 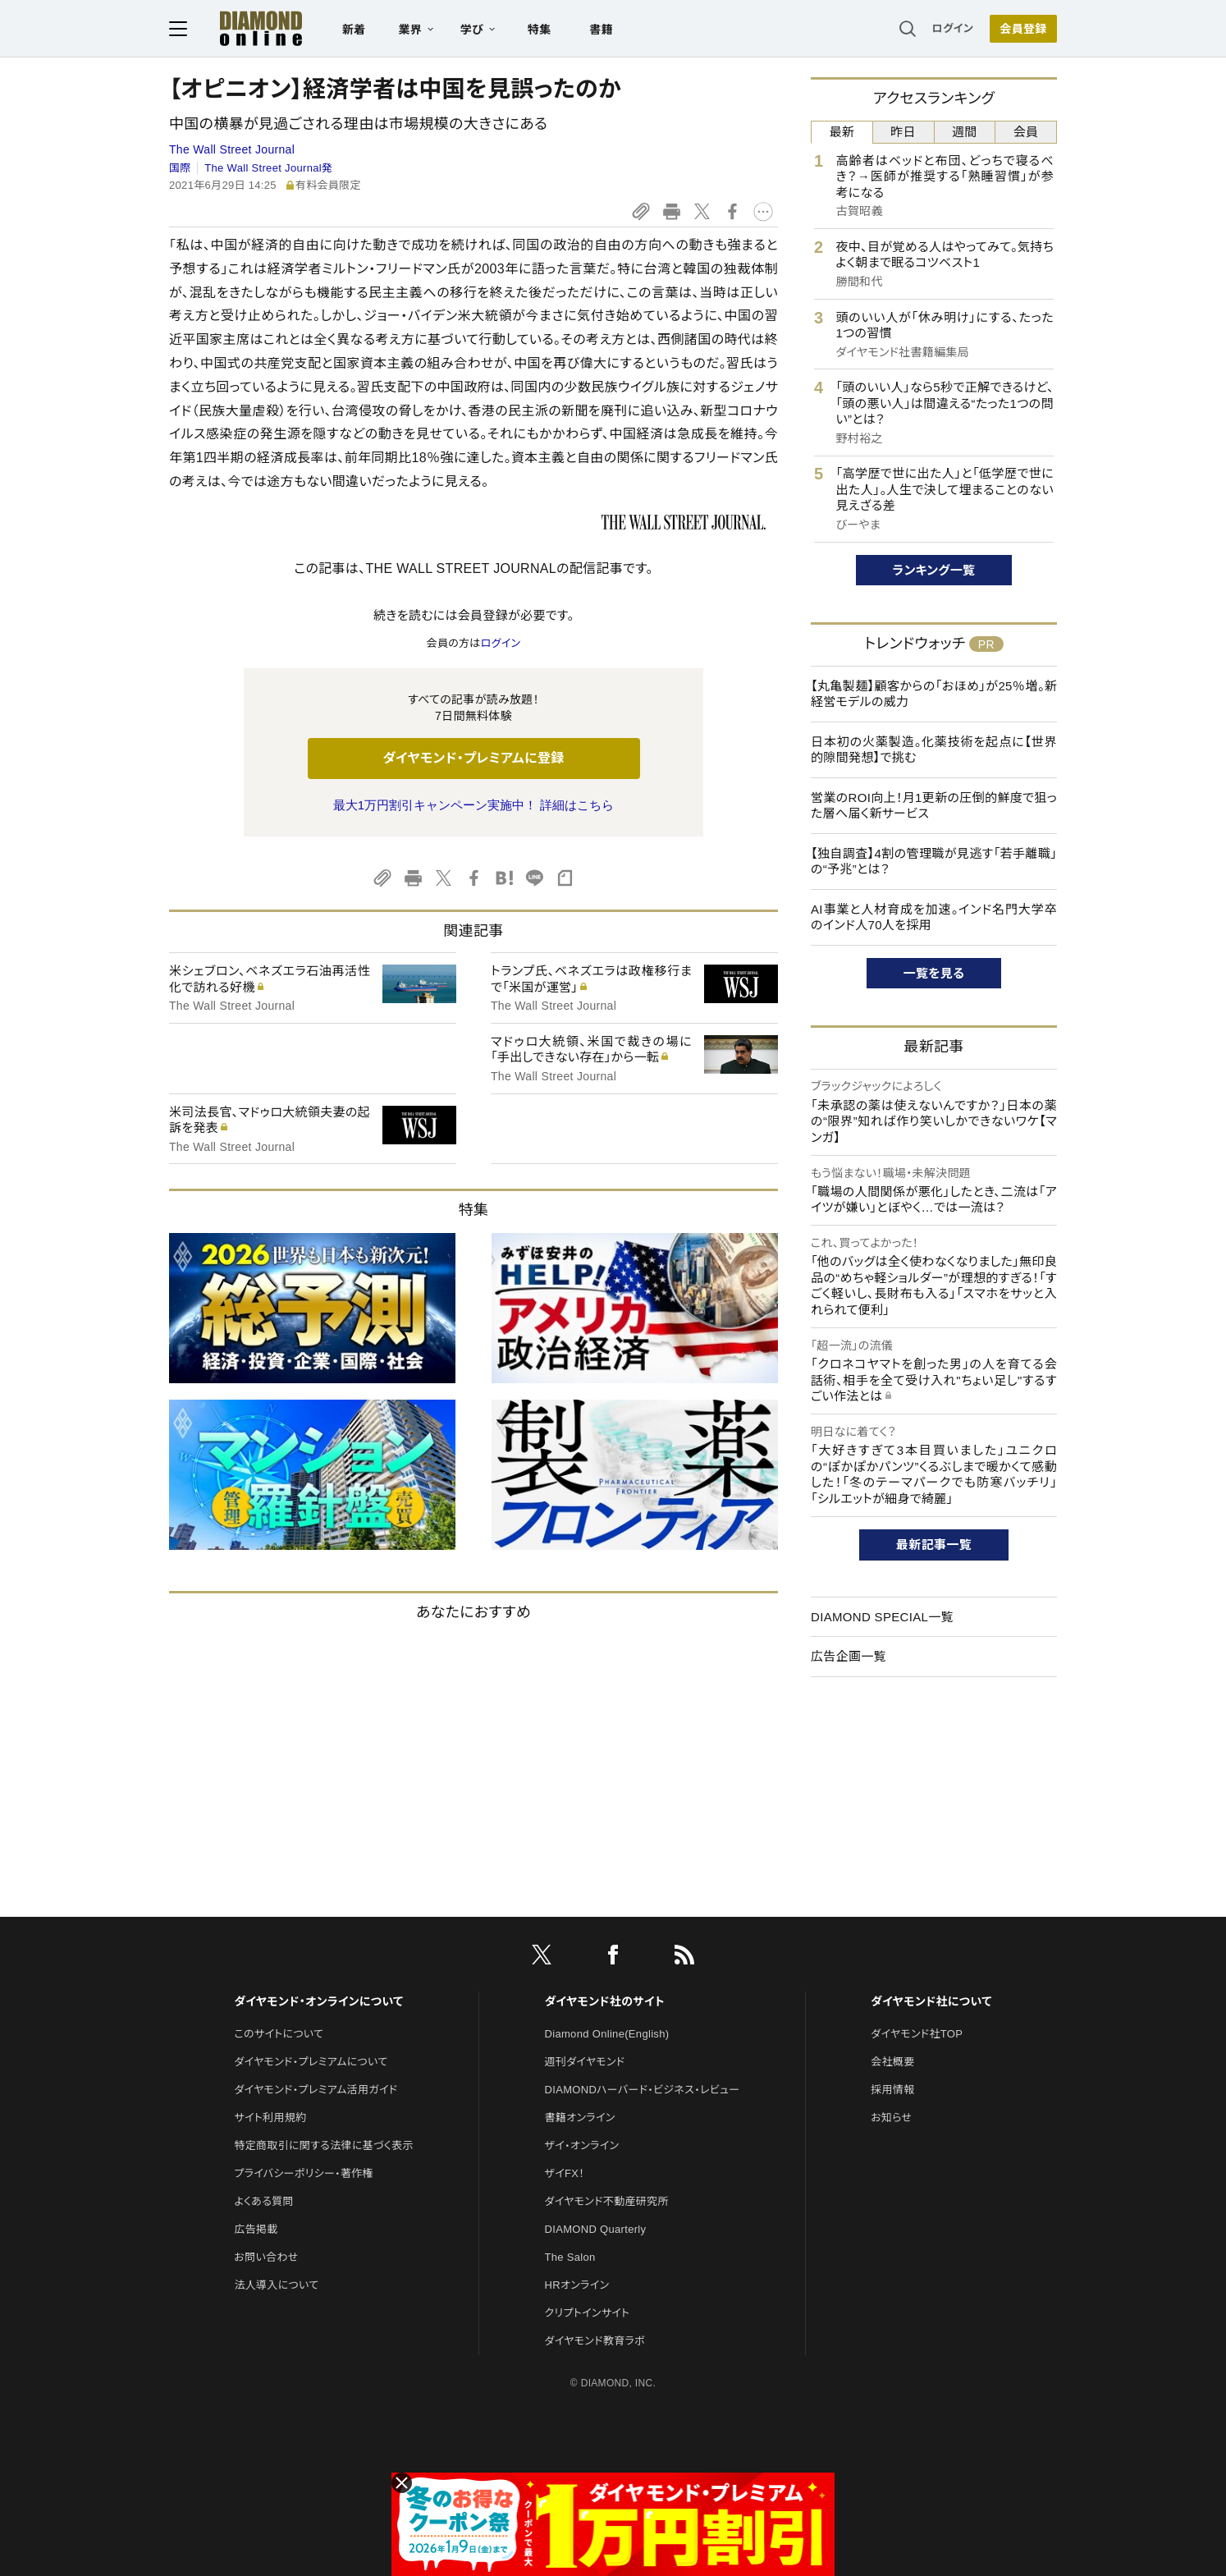 What do you see at coordinates (934, 694) in the screenshot?
I see `【丸亀製麺】顧客からの「おほめ」が25％増。新経営モデルの威力` at bounding box center [934, 694].